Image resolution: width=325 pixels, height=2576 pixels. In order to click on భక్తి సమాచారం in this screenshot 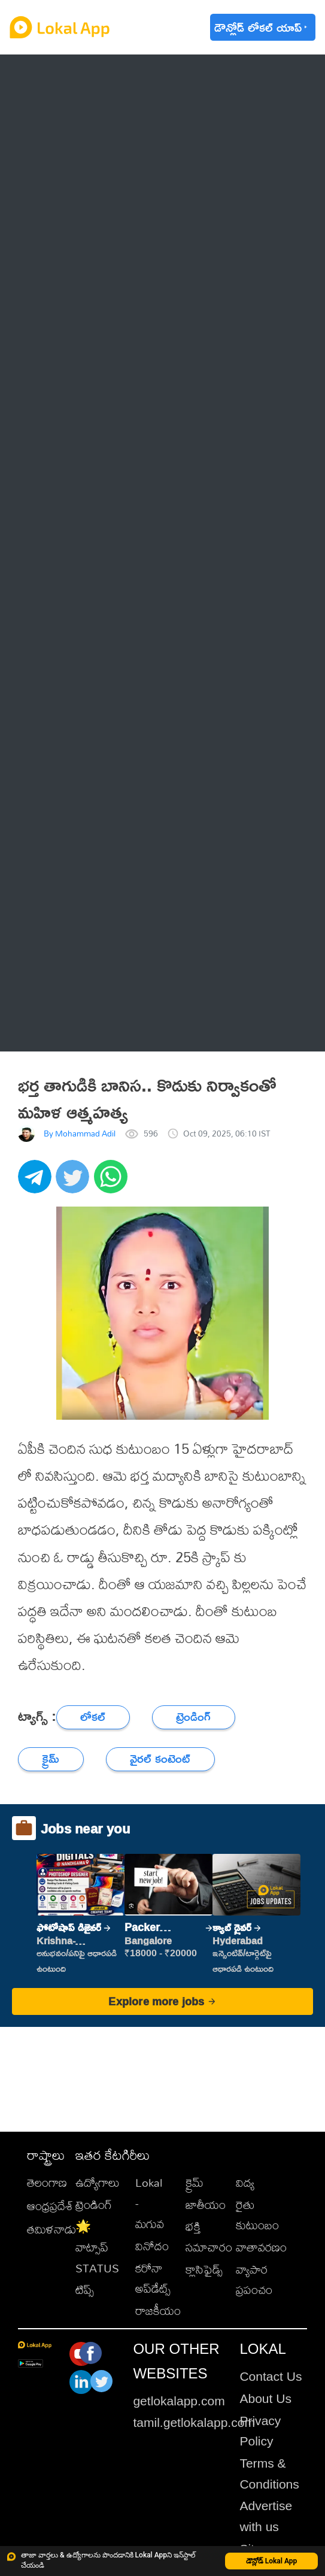, I will do `click(209, 2236)`.